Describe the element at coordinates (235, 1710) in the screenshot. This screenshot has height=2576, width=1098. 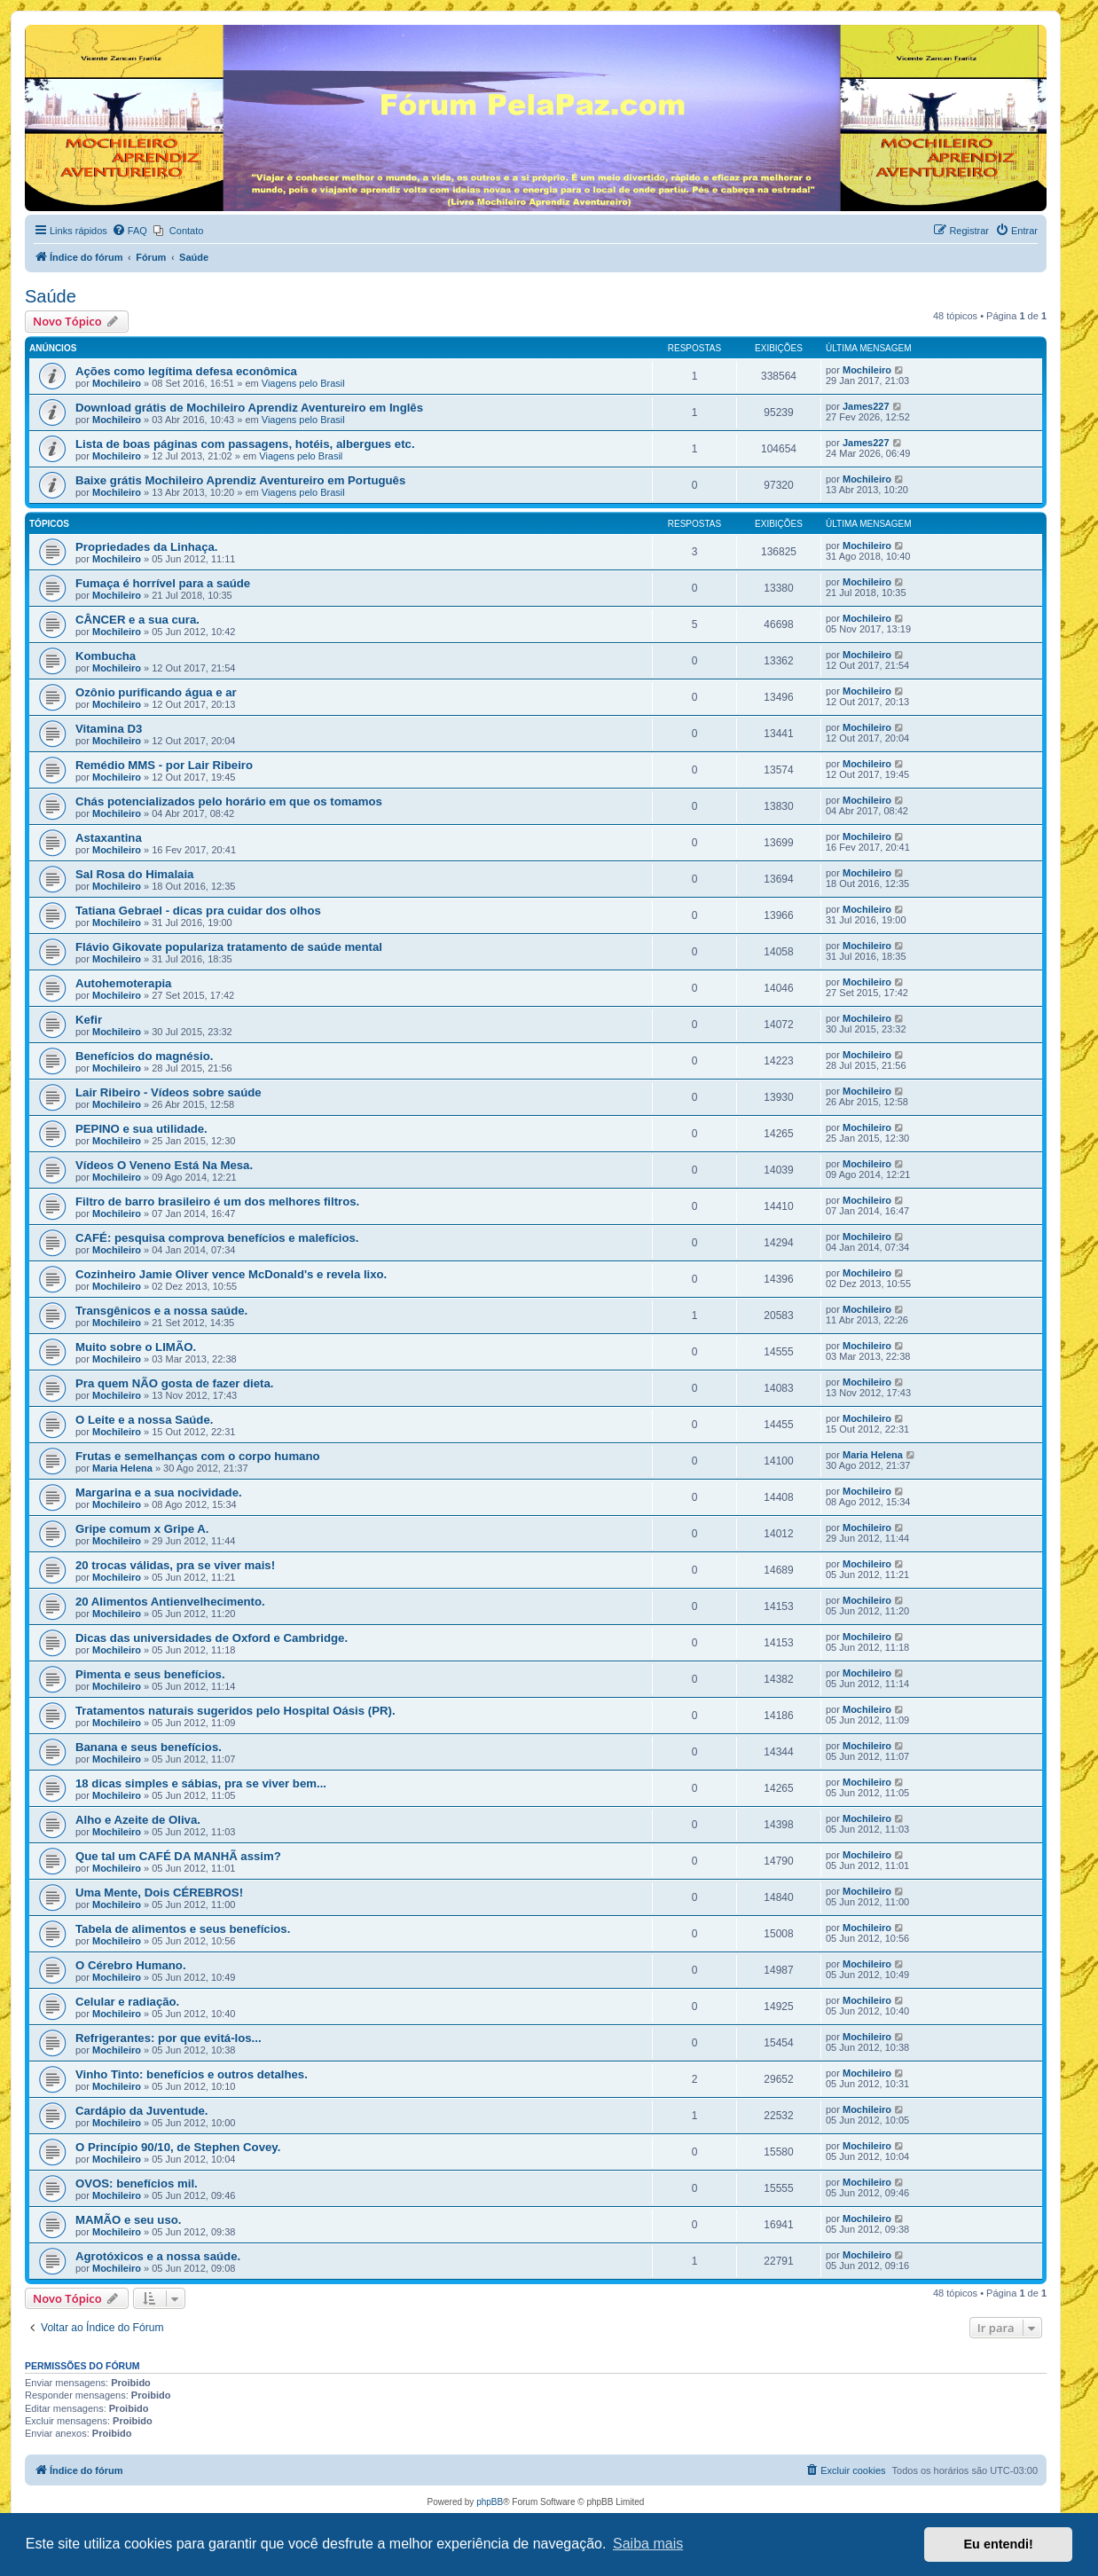
I see `Tratamentos naturais sugeridos pelo Hospital Oásis (PR).` at that location.